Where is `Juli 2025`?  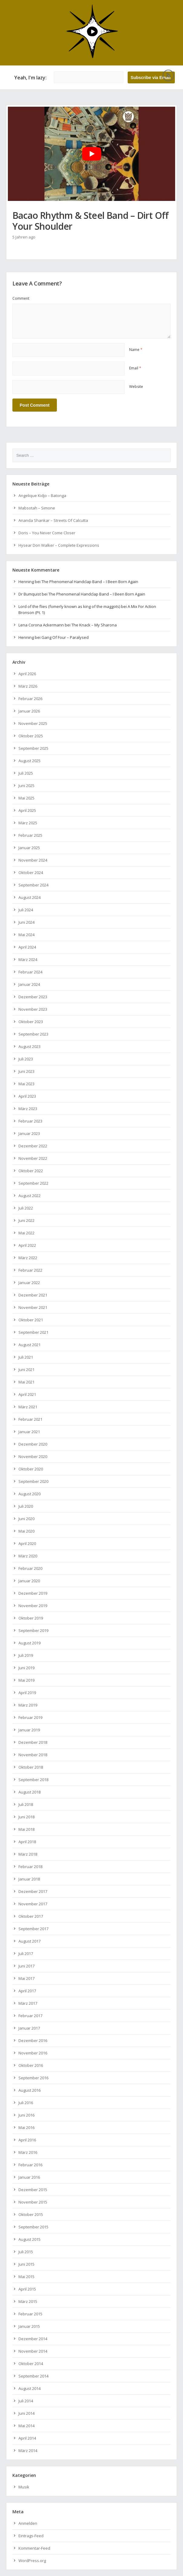
Juli 2025 is located at coordinates (25, 773).